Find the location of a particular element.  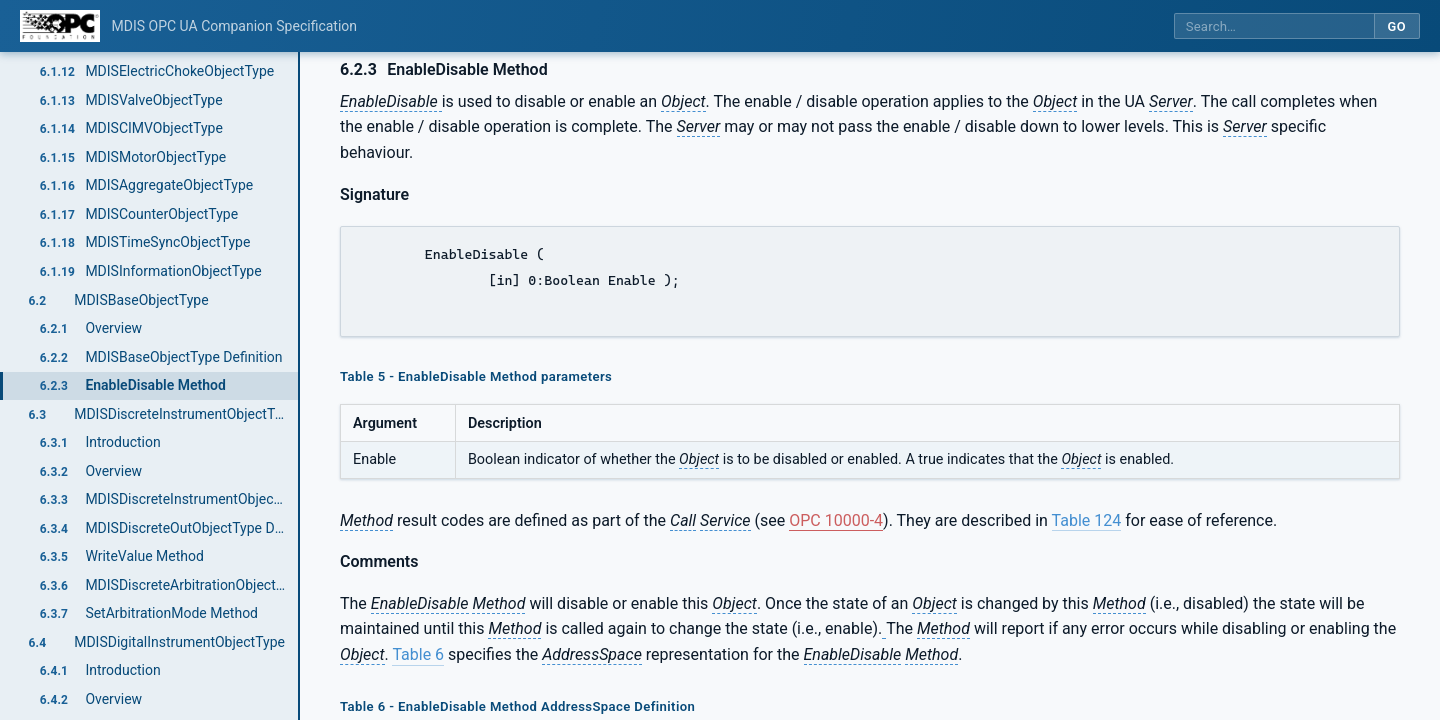

Table 6 is located at coordinates (418, 654).